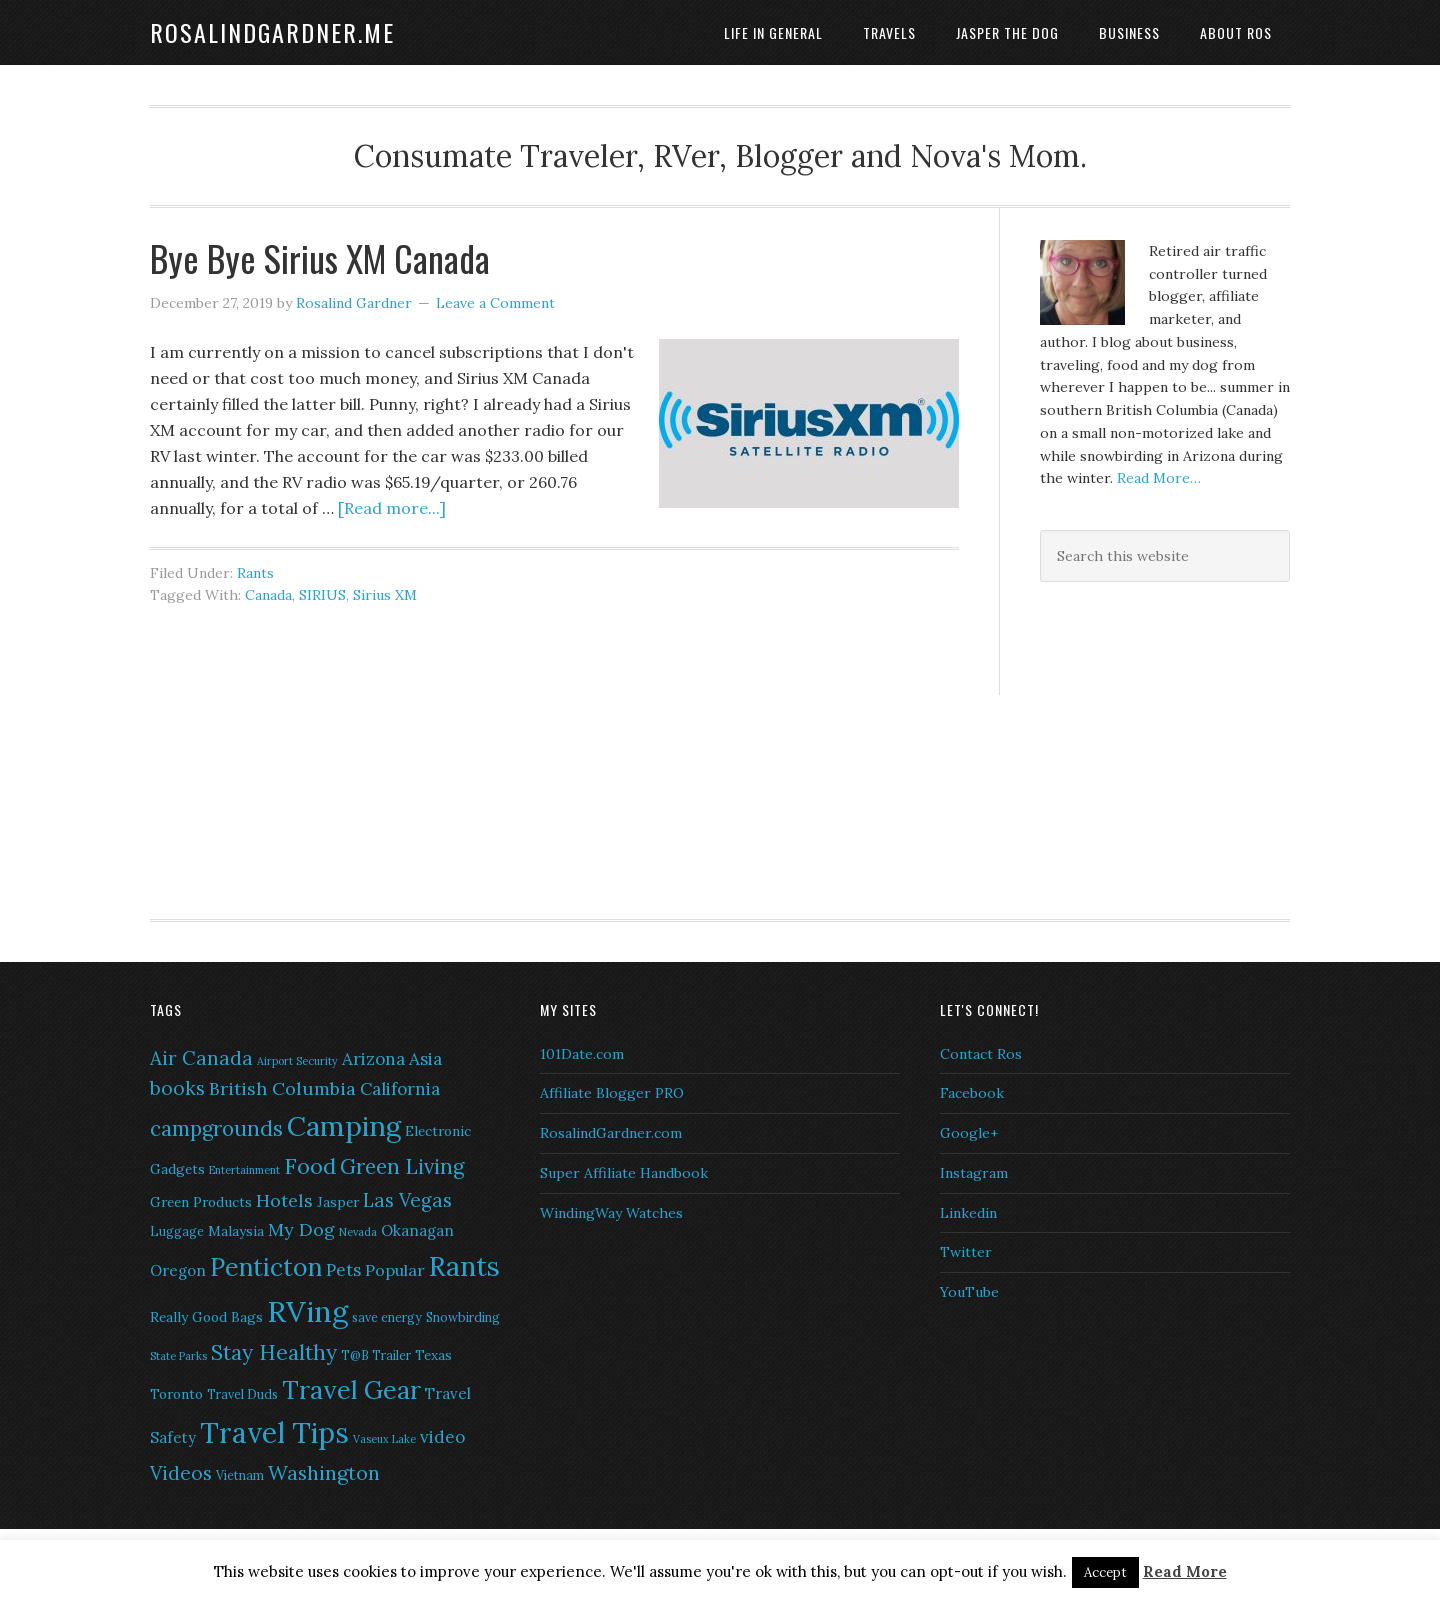 Image resolution: width=1440 pixels, height=1600 pixels. What do you see at coordinates (310, 1166) in the screenshot?
I see `Food [Food (16 items)]` at bounding box center [310, 1166].